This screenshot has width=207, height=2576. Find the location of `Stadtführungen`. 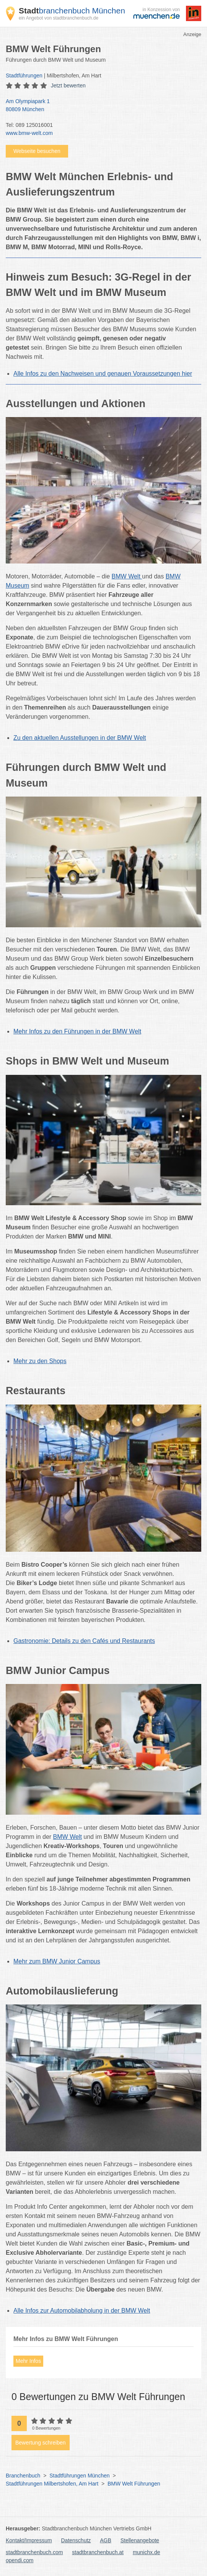

Stadtführungen is located at coordinates (24, 75).